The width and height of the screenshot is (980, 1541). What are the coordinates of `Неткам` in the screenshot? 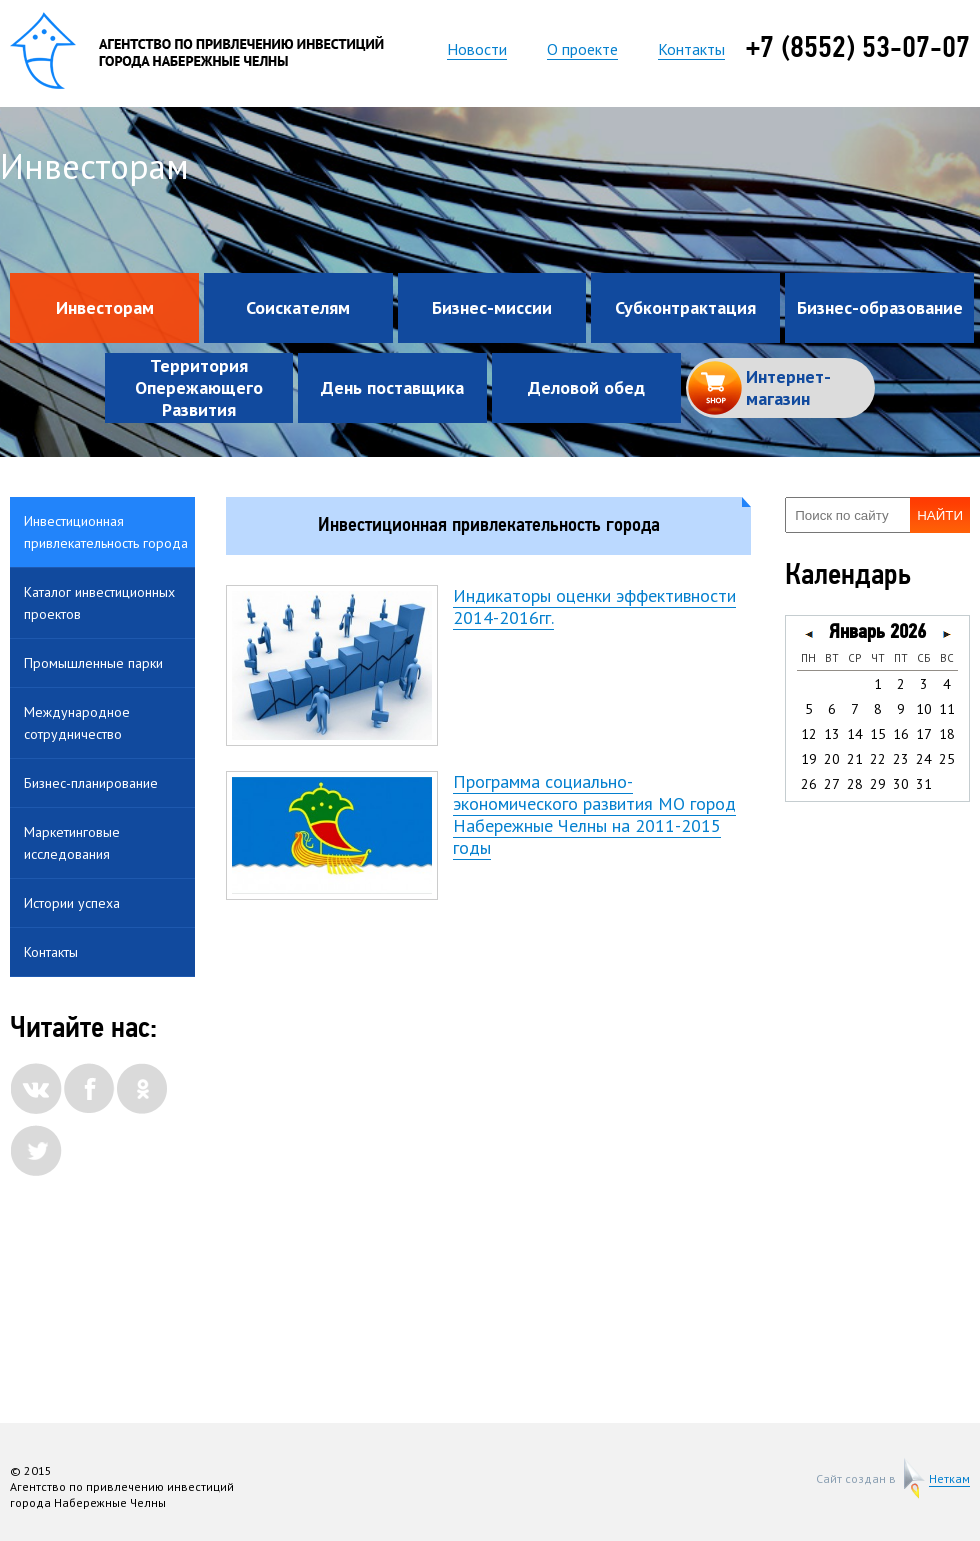 It's located at (949, 1479).